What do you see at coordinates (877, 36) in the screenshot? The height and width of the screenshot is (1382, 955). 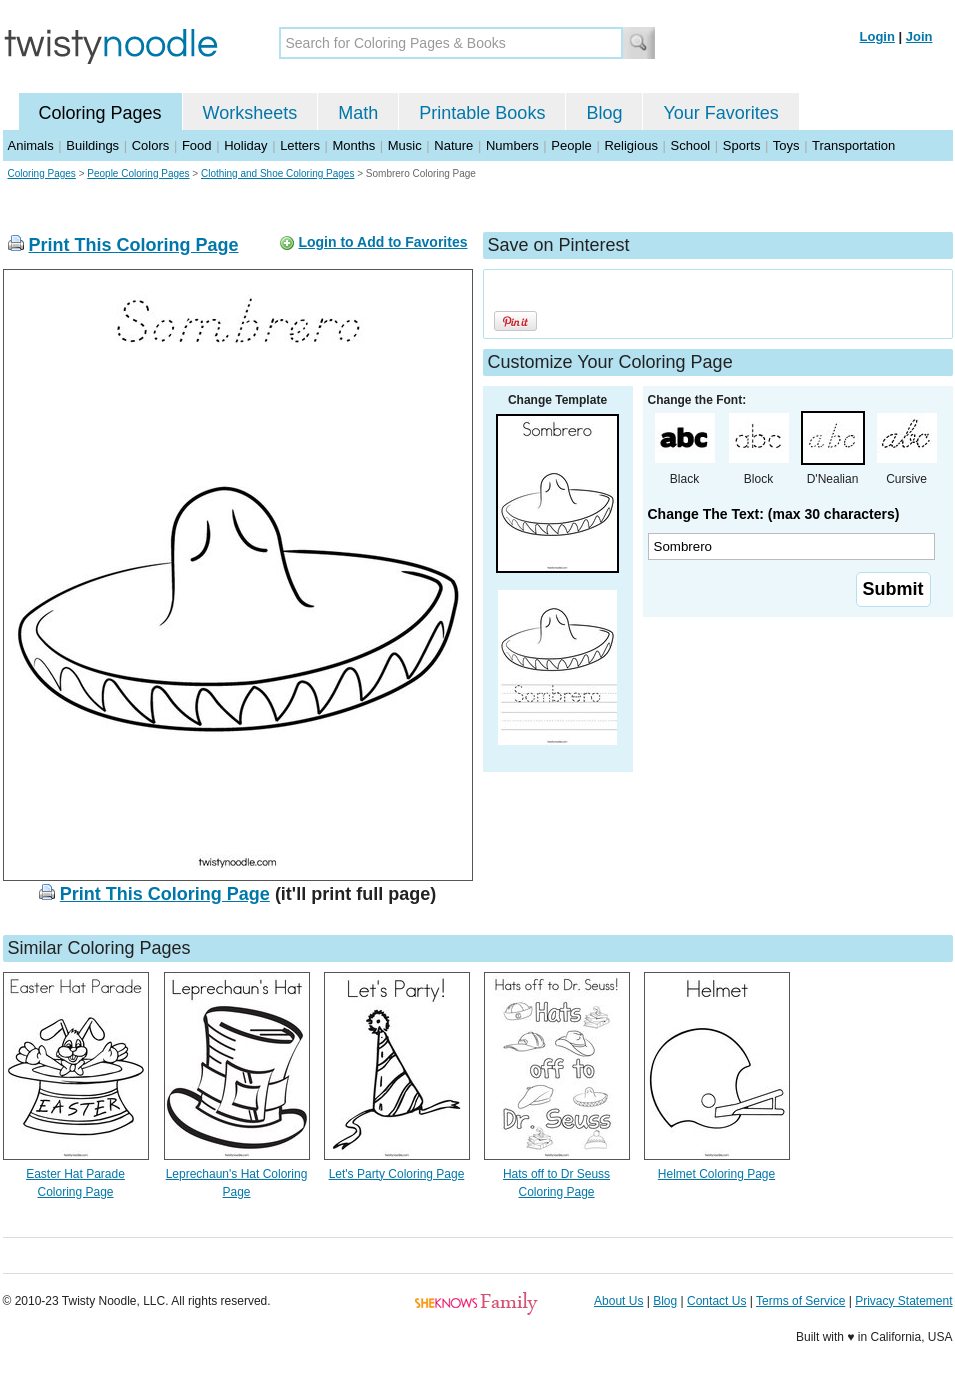 I see `Login` at bounding box center [877, 36].